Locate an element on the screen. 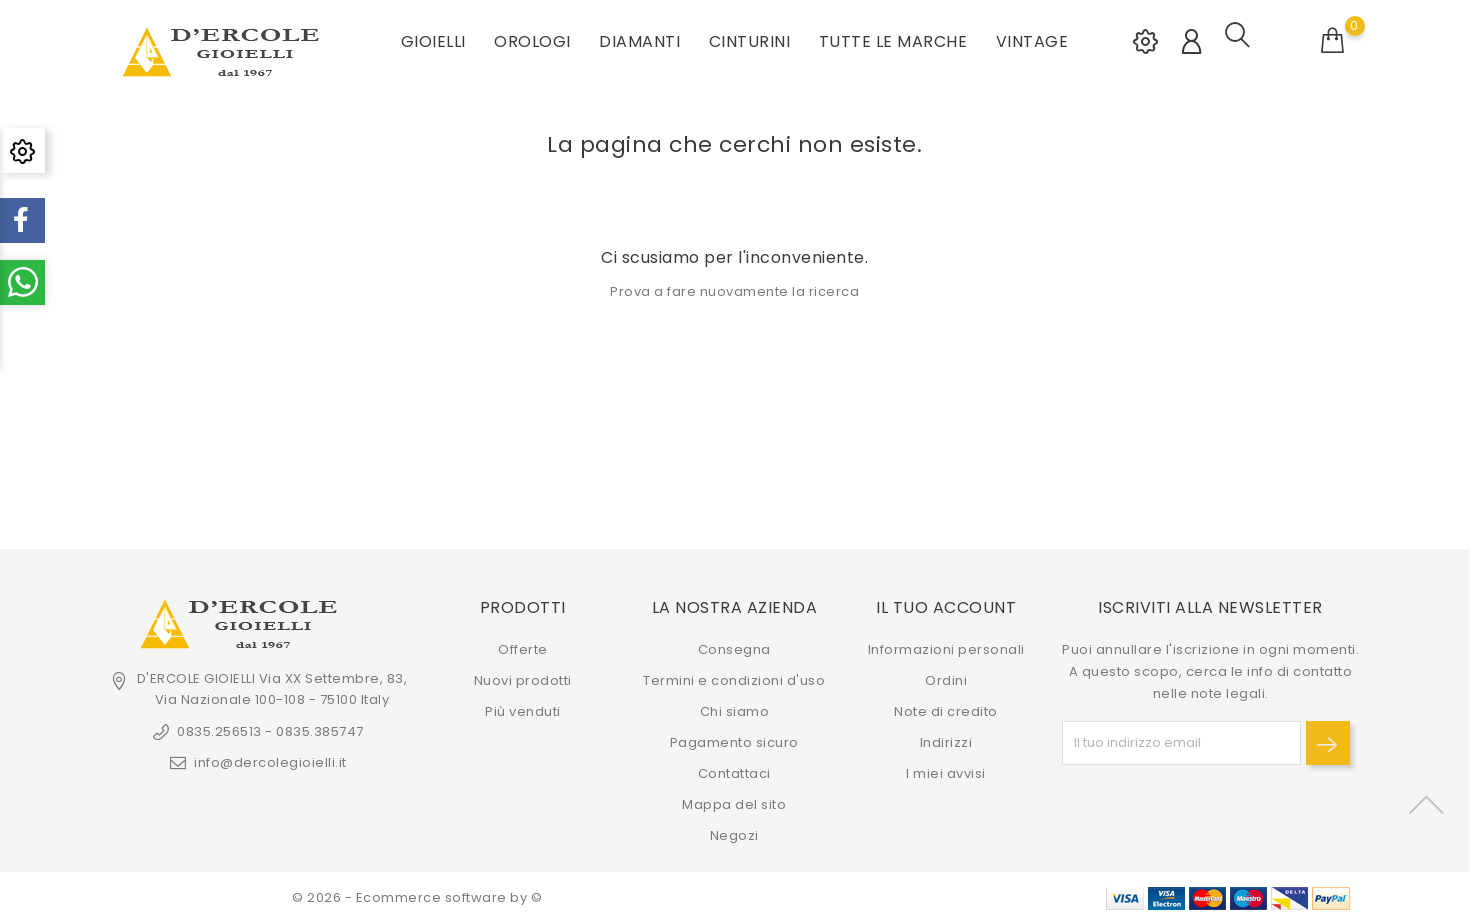 The width and height of the screenshot is (1469, 920). © 2026 - Ecommerce software by © is located at coordinates (417, 894).